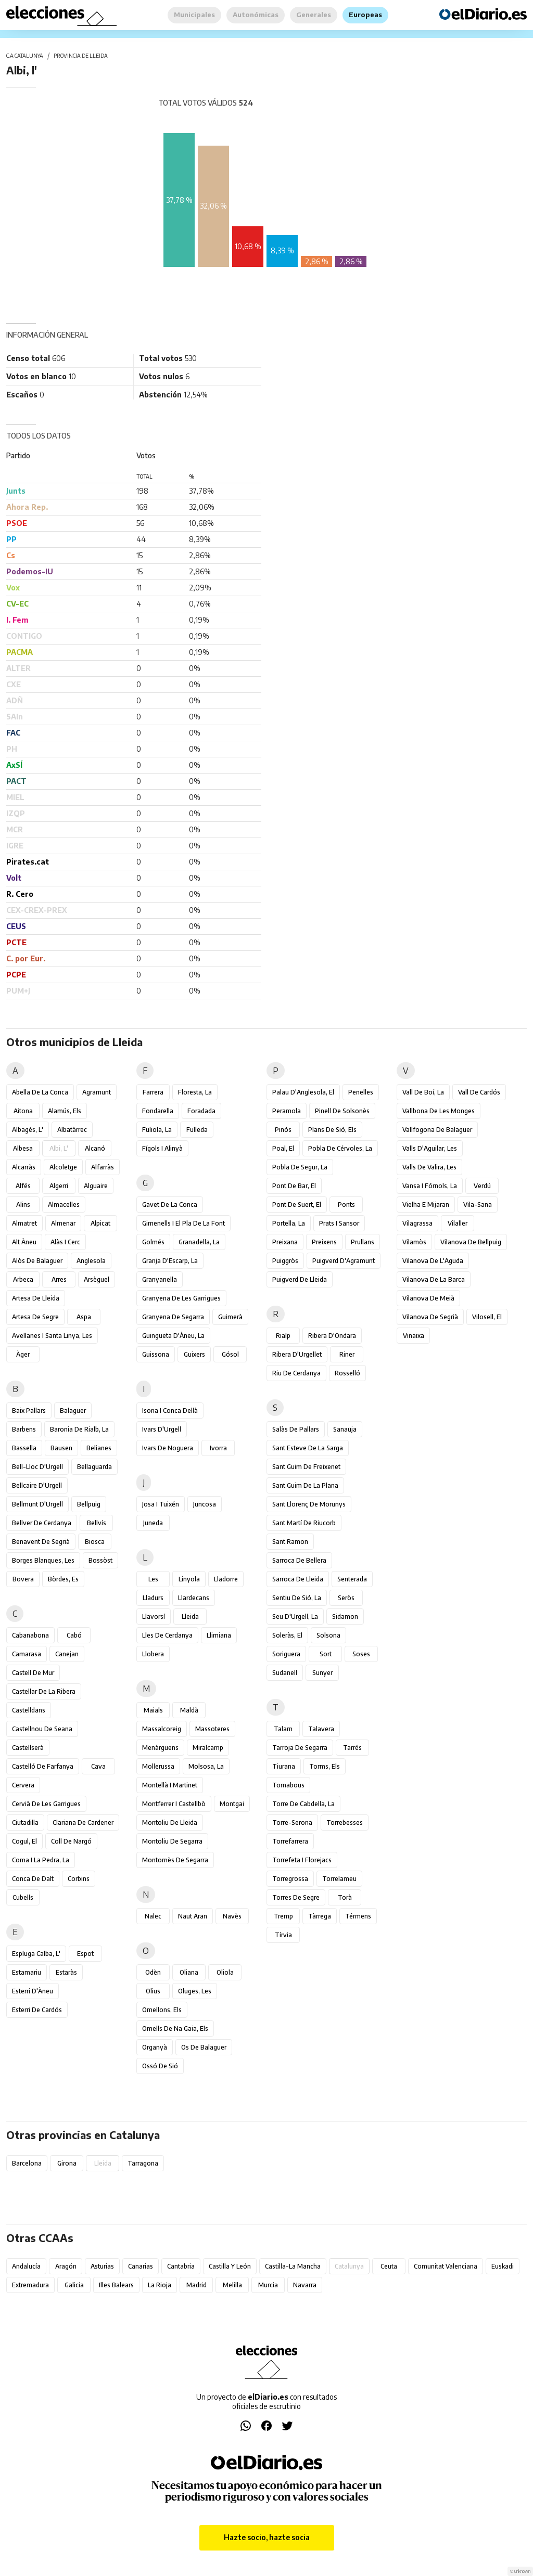 The image size is (533, 2576). What do you see at coordinates (25, 1822) in the screenshot?
I see `Ciutadilla` at bounding box center [25, 1822].